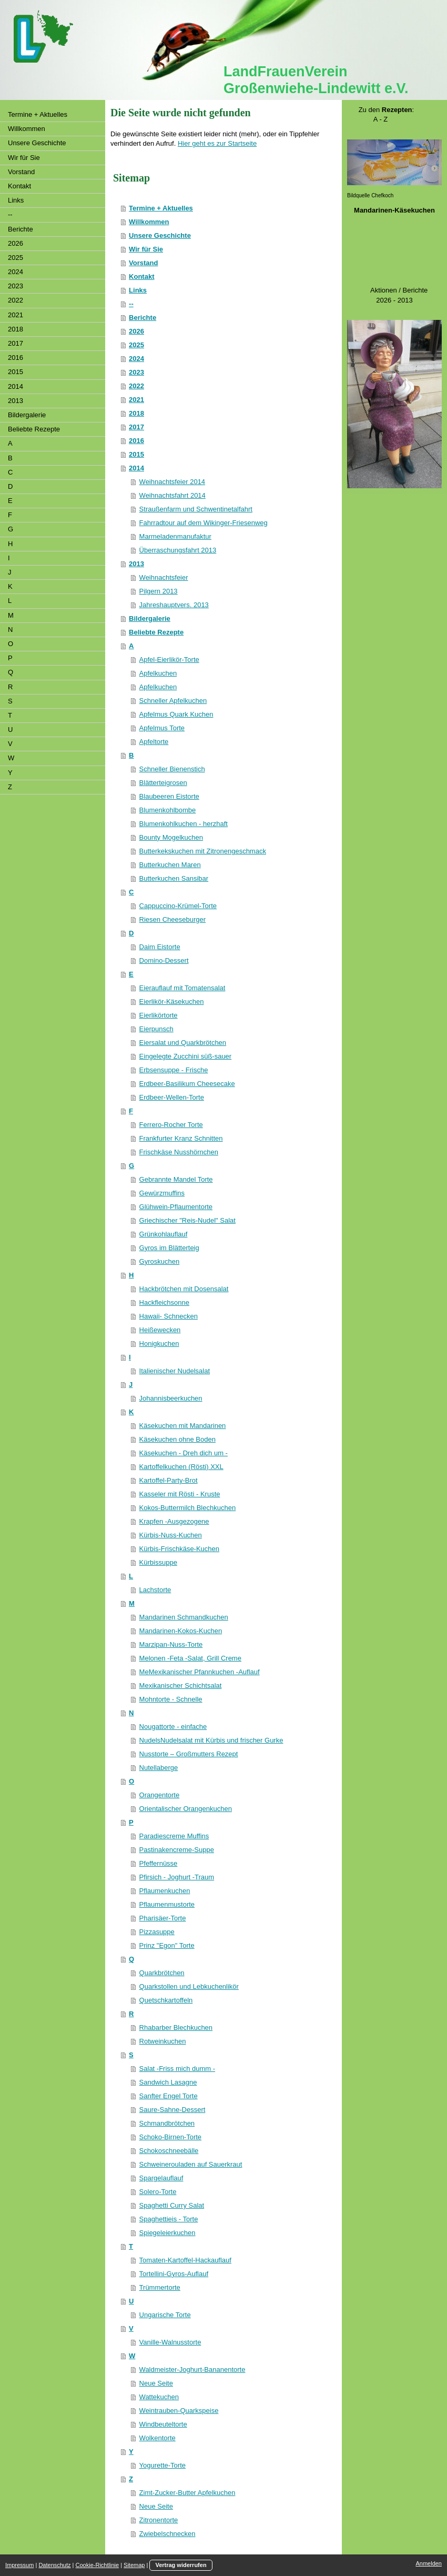  What do you see at coordinates (136, 345) in the screenshot?
I see `2025` at bounding box center [136, 345].